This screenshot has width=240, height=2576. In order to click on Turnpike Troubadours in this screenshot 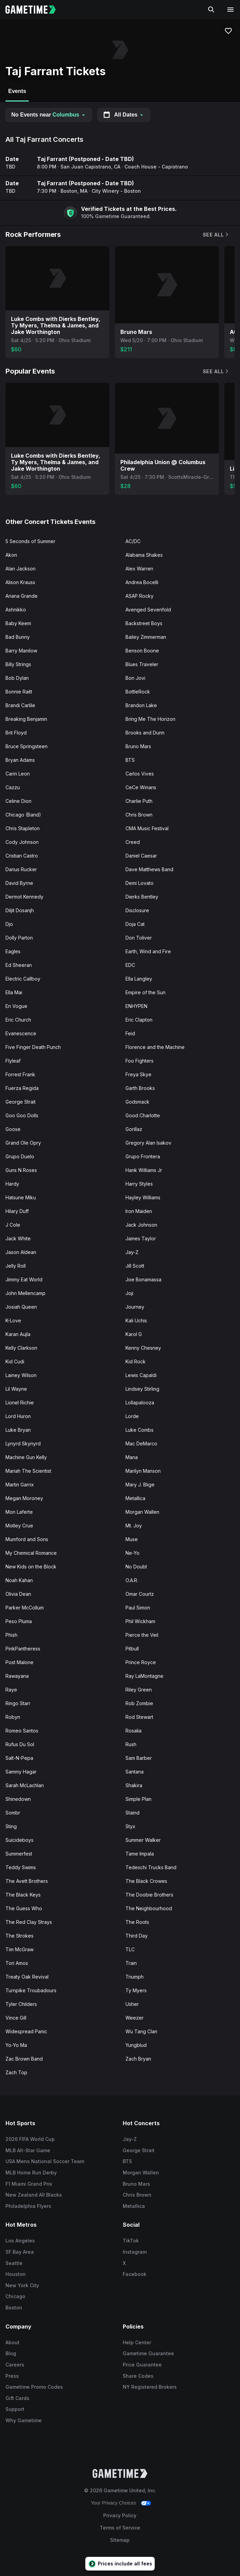, I will do `click(30, 1990)`.